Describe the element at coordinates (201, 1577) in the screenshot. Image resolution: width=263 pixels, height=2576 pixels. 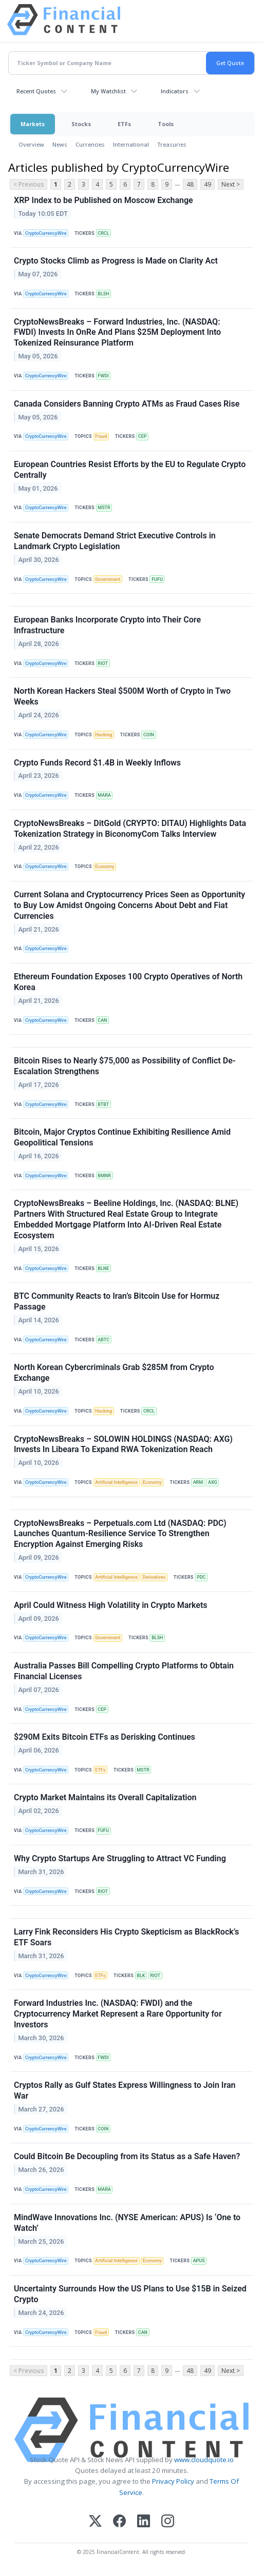
I see `PDC` at that location.